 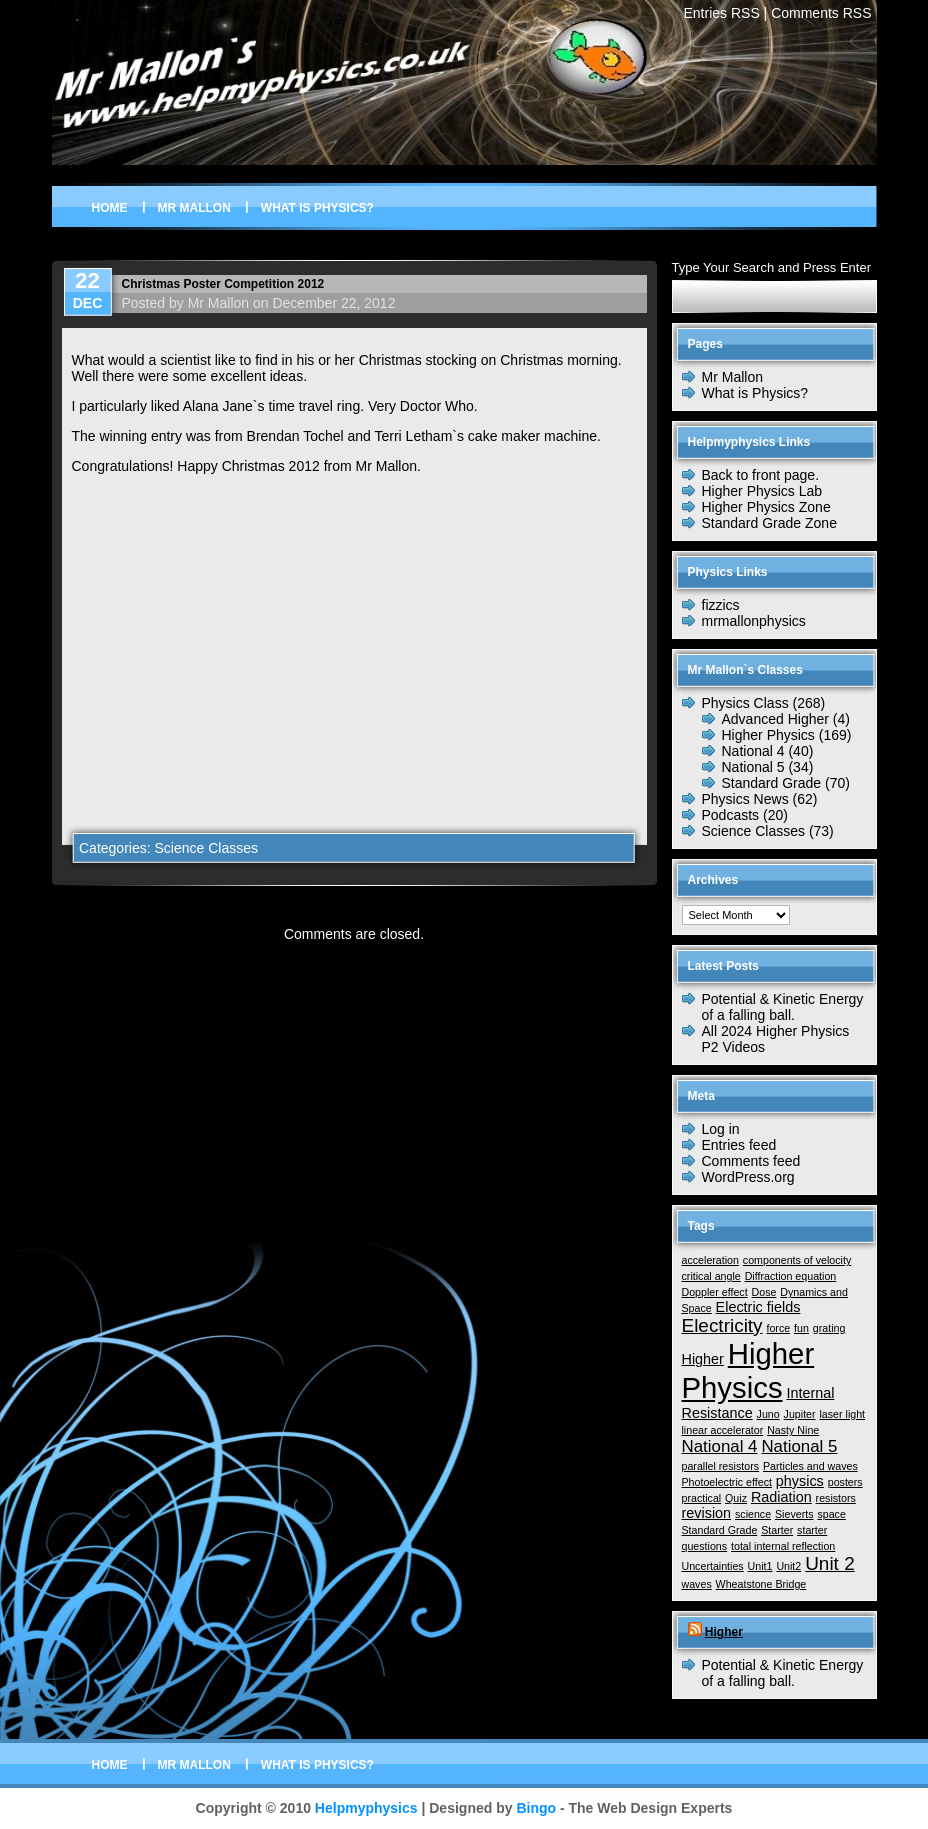 What do you see at coordinates (845, 1482) in the screenshot?
I see `posters [posters (1 item)]` at bounding box center [845, 1482].